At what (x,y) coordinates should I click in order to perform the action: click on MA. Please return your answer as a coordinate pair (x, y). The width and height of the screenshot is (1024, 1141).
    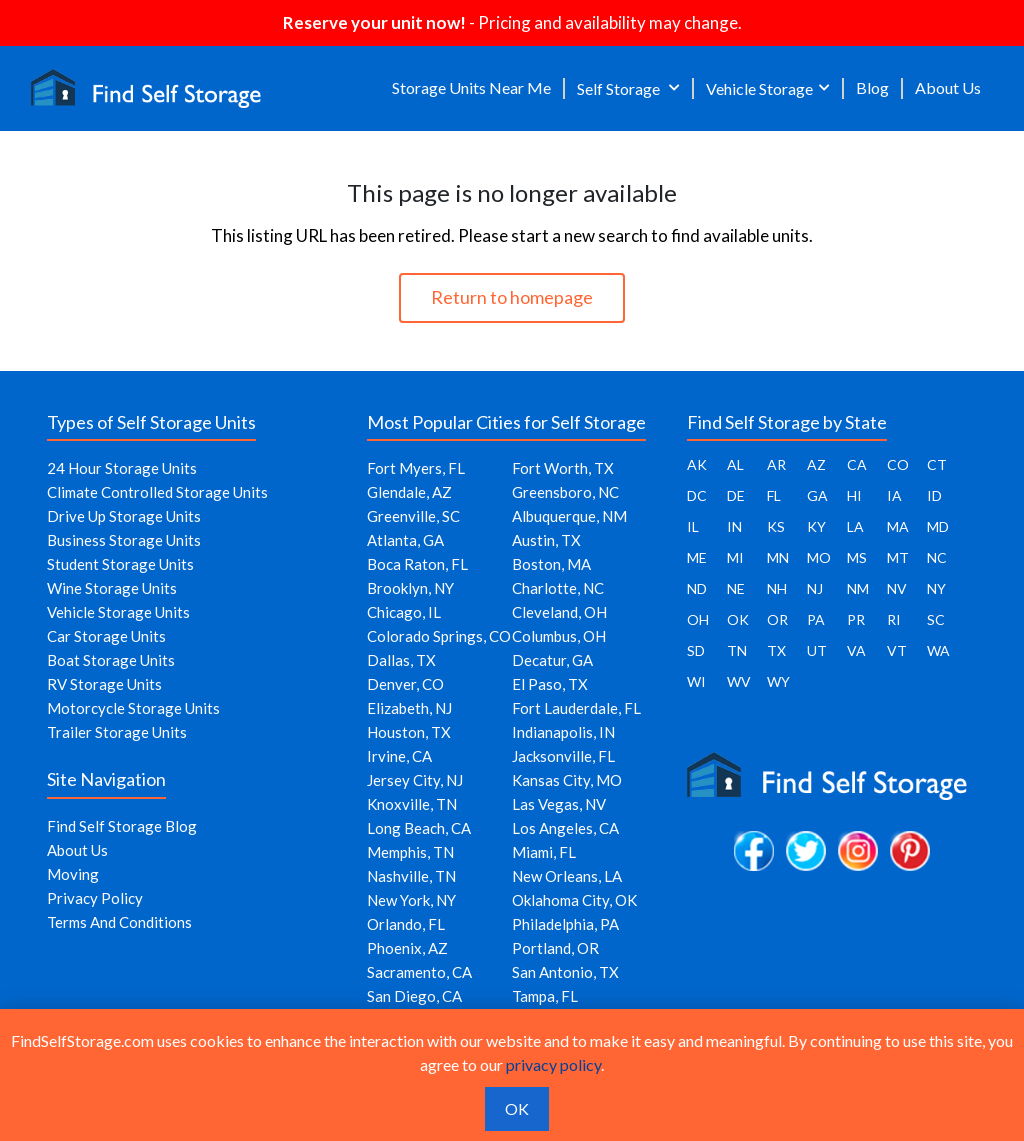
    Looking at the image, I should click on (898, 526).